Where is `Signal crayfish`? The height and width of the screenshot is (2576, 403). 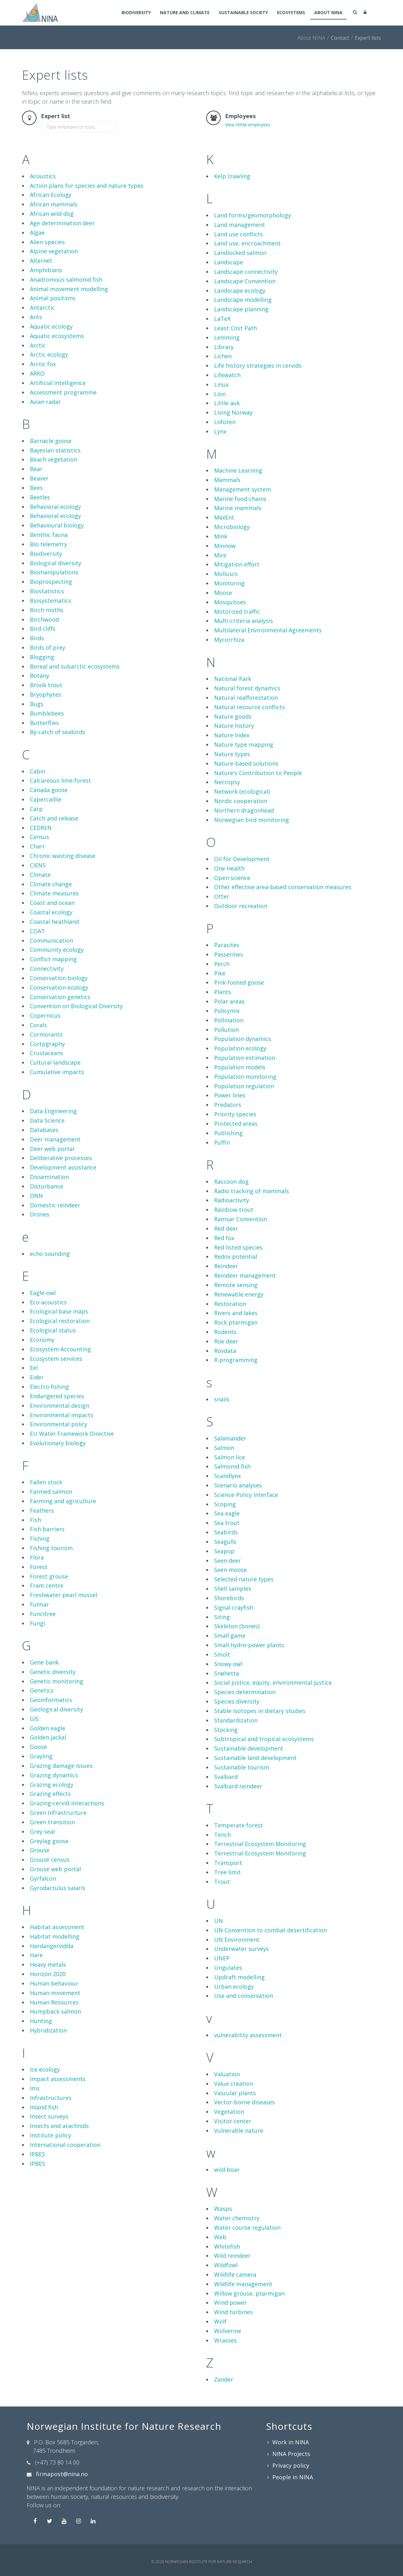
Signal crayfish is located at coordinates (233, 1607).